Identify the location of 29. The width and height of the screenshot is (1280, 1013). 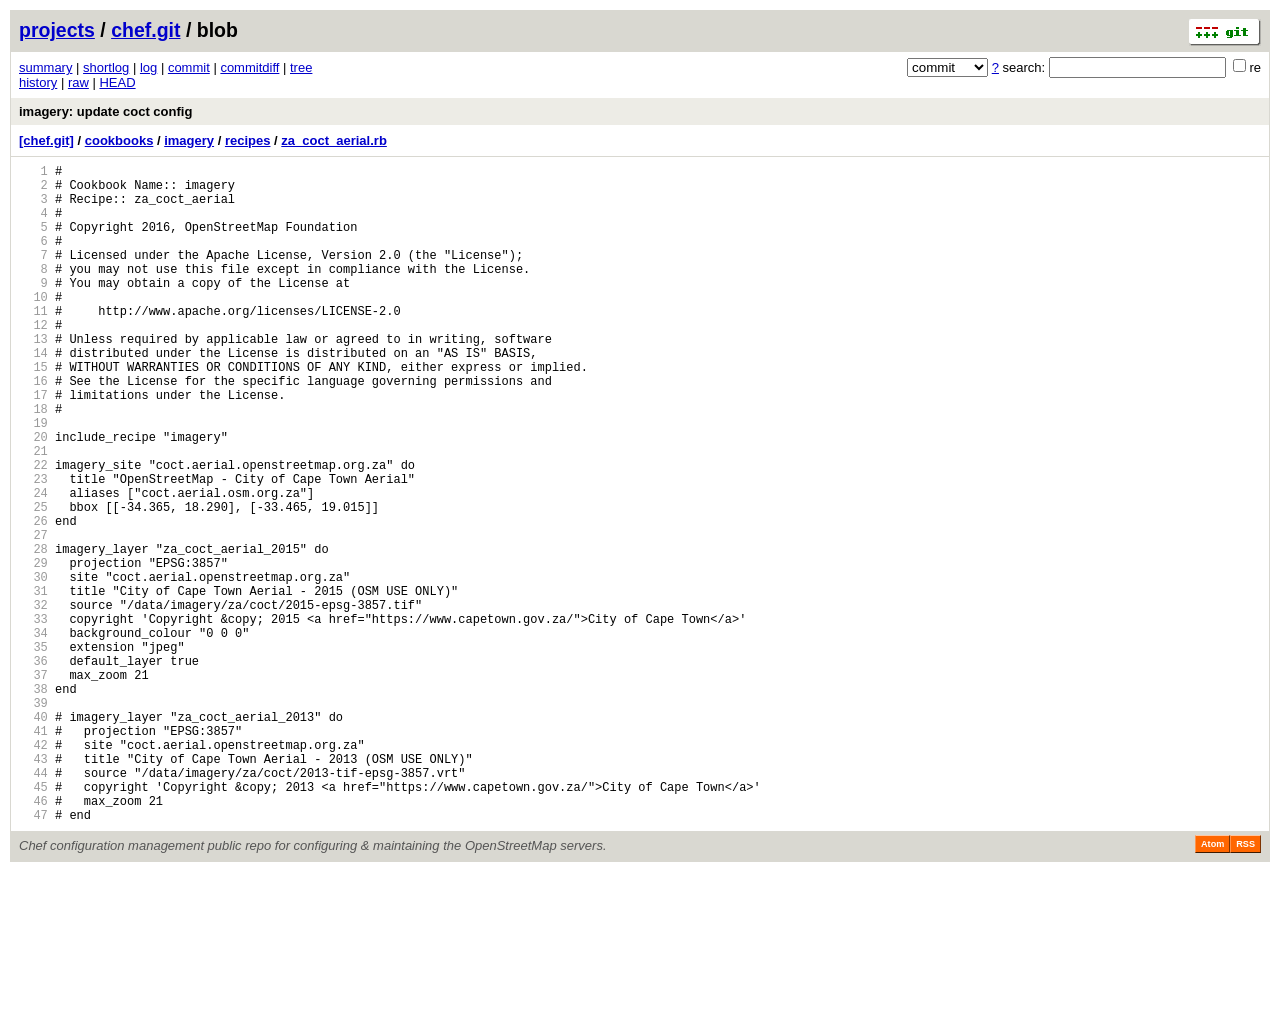
(33, 649).